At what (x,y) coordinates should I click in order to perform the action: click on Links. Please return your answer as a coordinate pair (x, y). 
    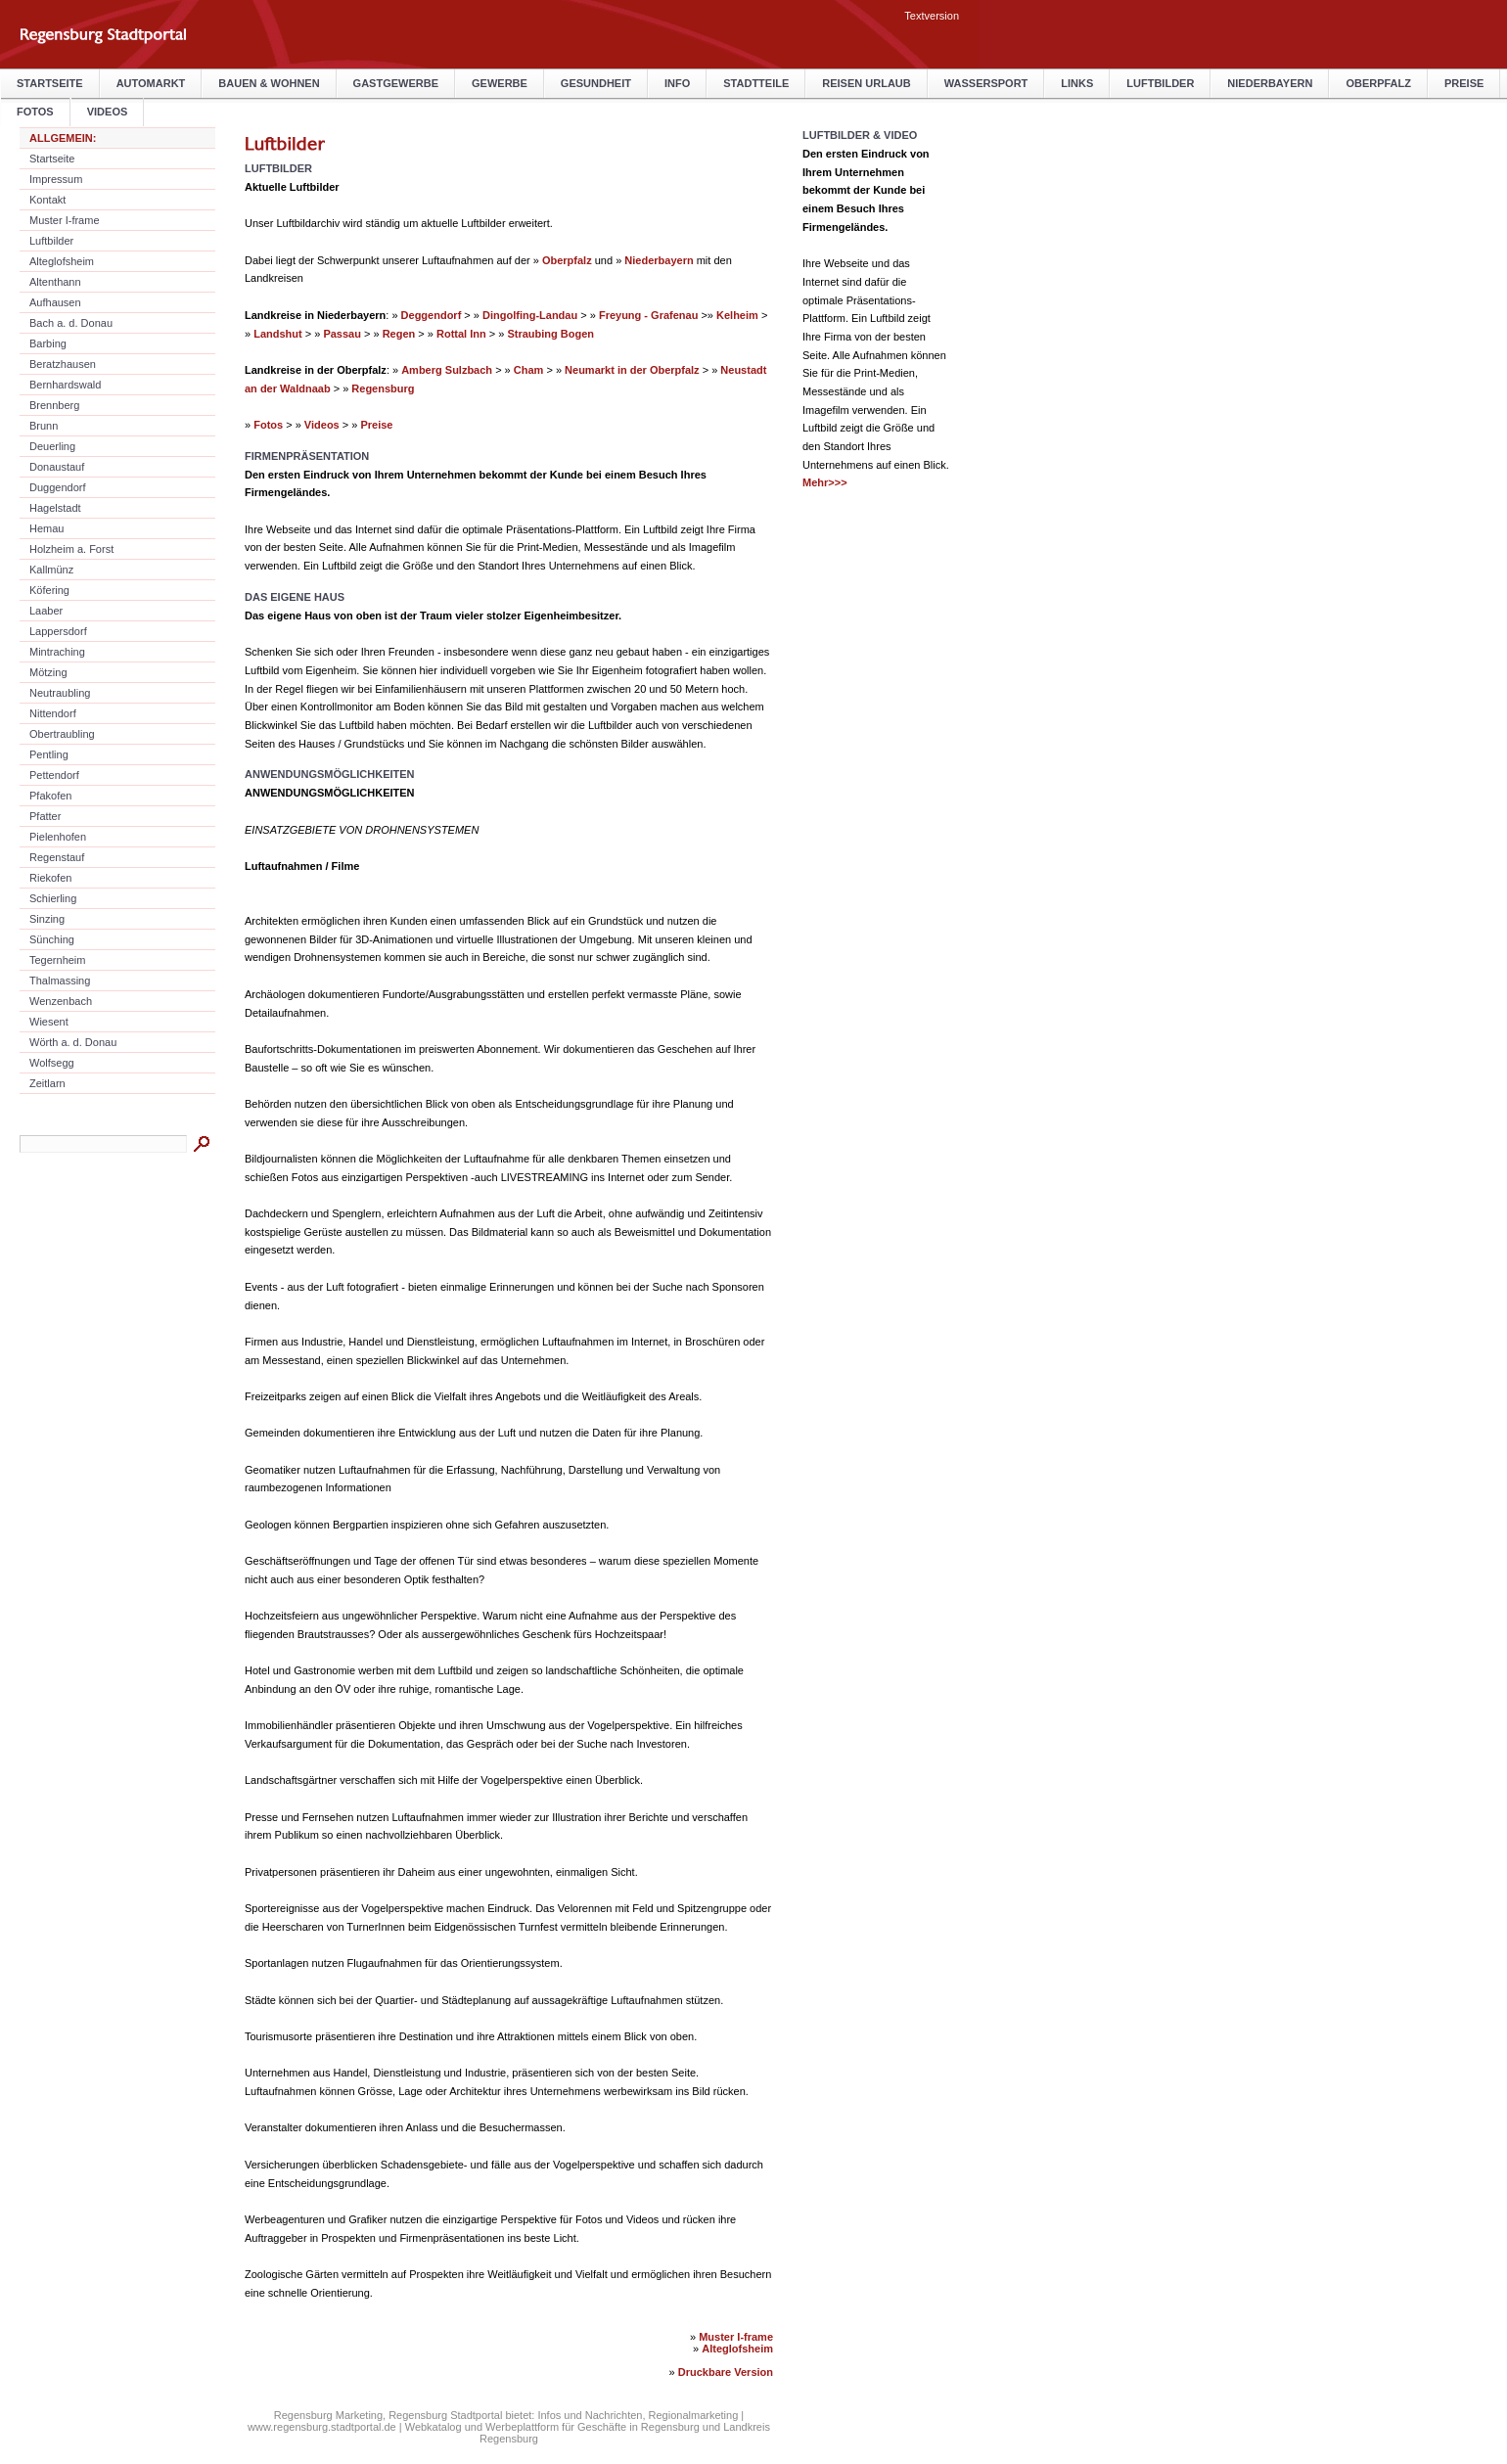
    Looking at the image, I should click on (1077, 83).